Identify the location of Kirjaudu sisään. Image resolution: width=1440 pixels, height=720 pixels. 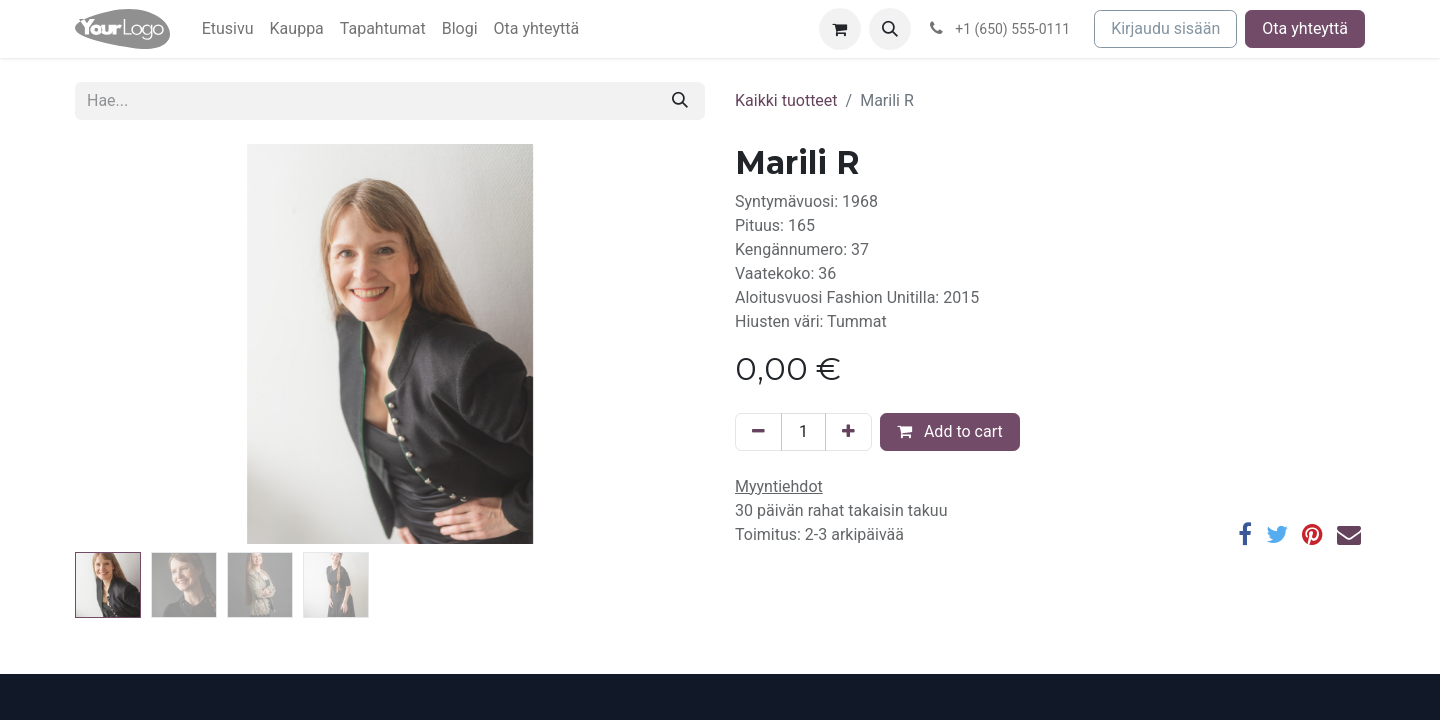
(1165, 28).